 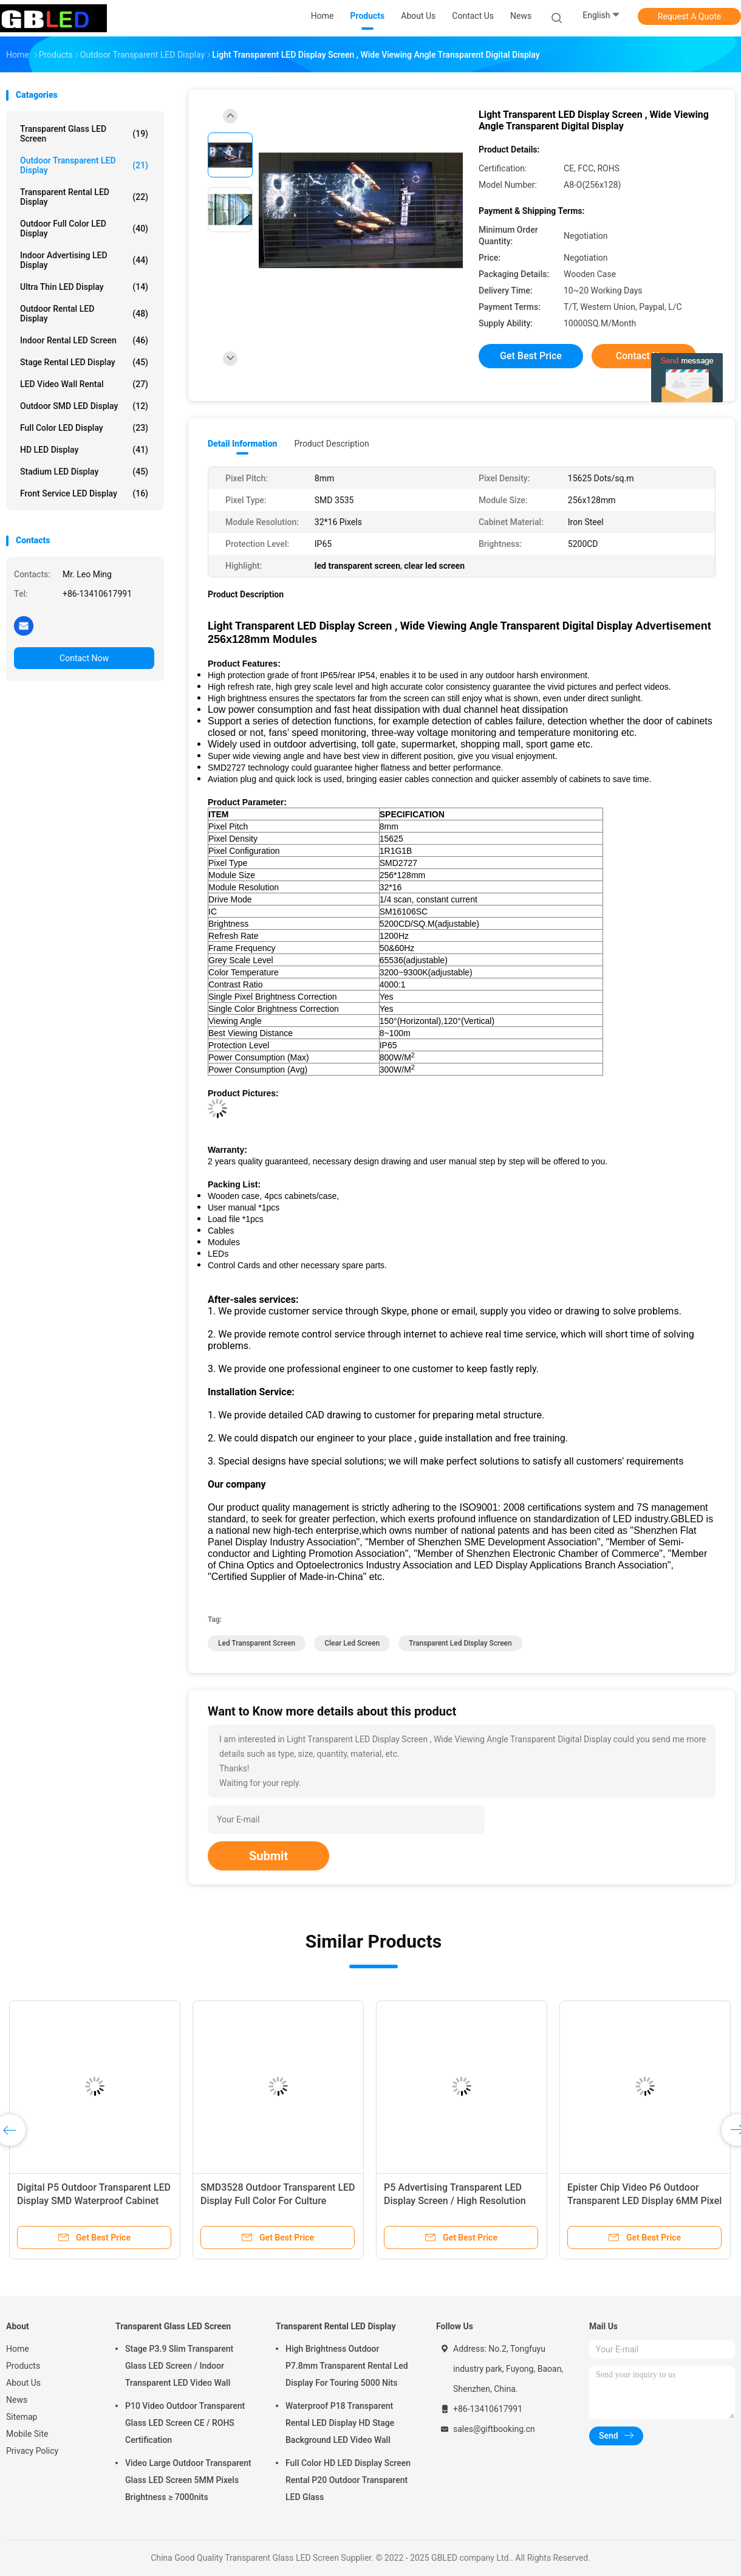 I want to click on SMD3528 Outdoor Transparent LED Display Full Color For Culture Tourism, so click(x=277, y=2201).